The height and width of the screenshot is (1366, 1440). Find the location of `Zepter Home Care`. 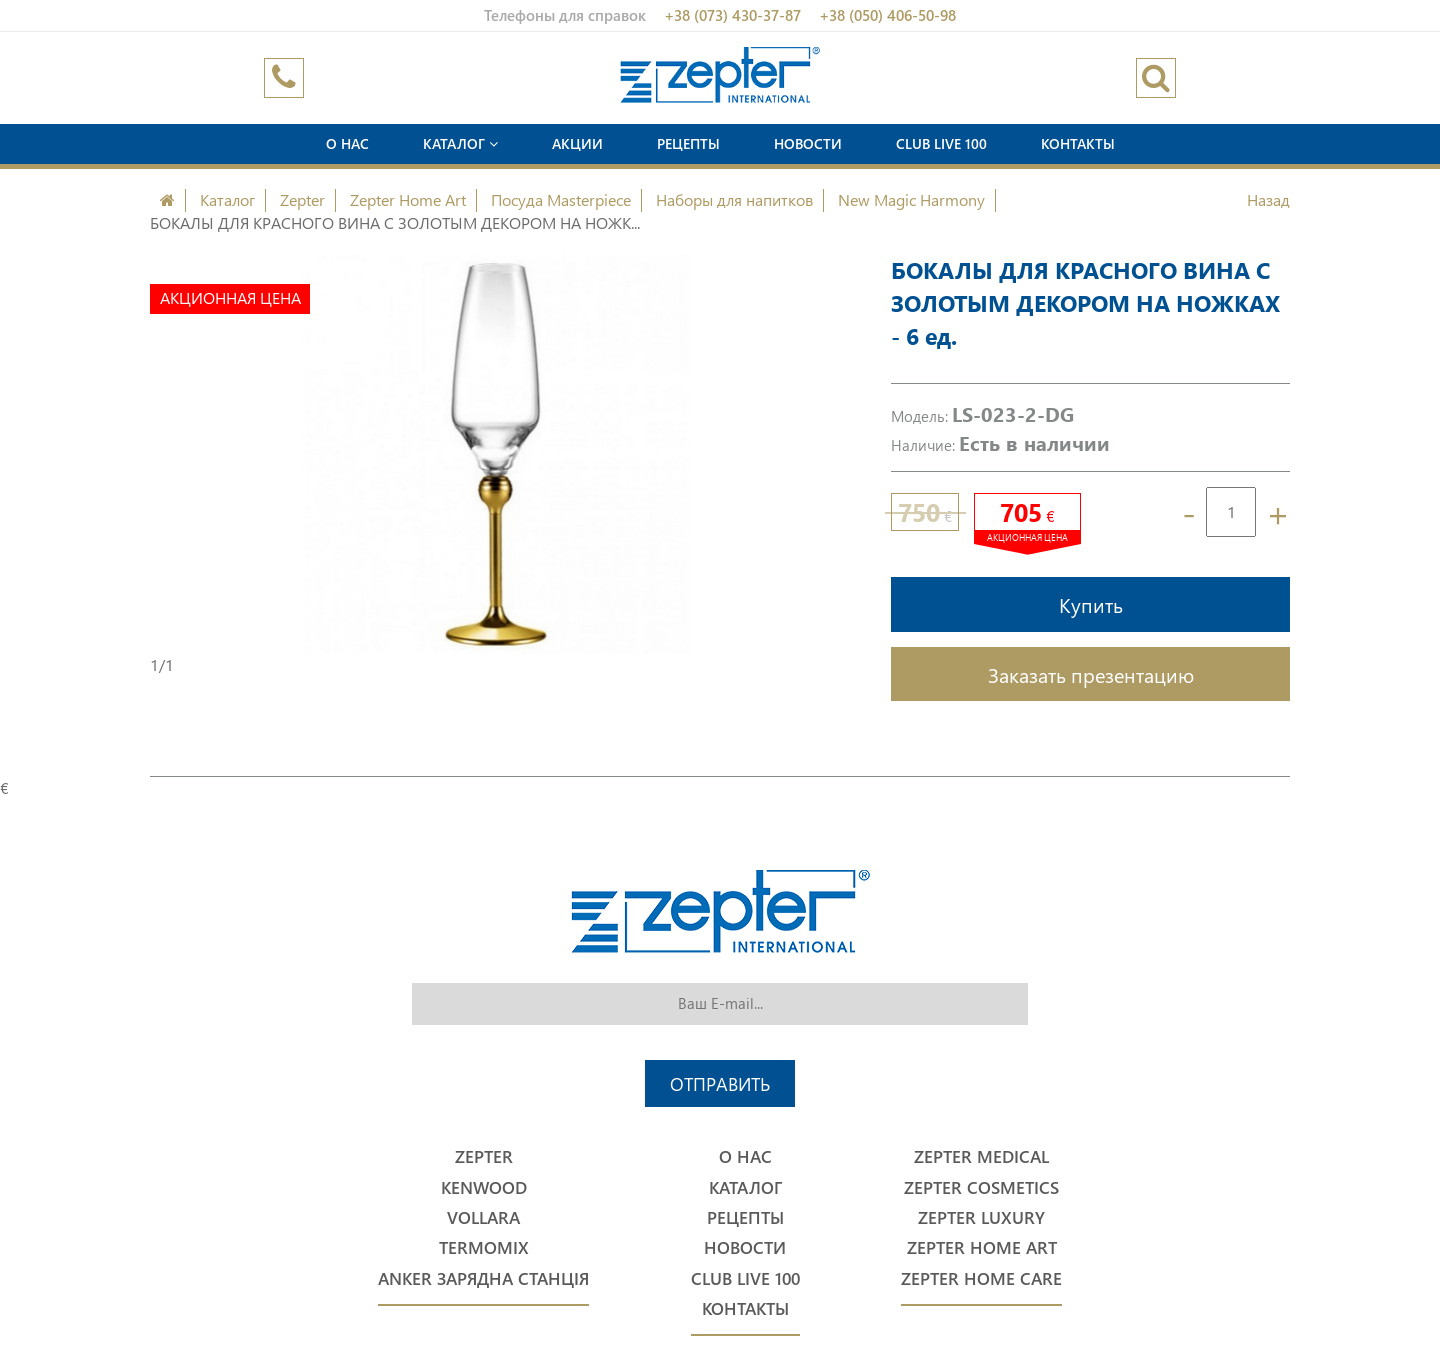

Zepter Home Care is located at coordinates (981, 1278).